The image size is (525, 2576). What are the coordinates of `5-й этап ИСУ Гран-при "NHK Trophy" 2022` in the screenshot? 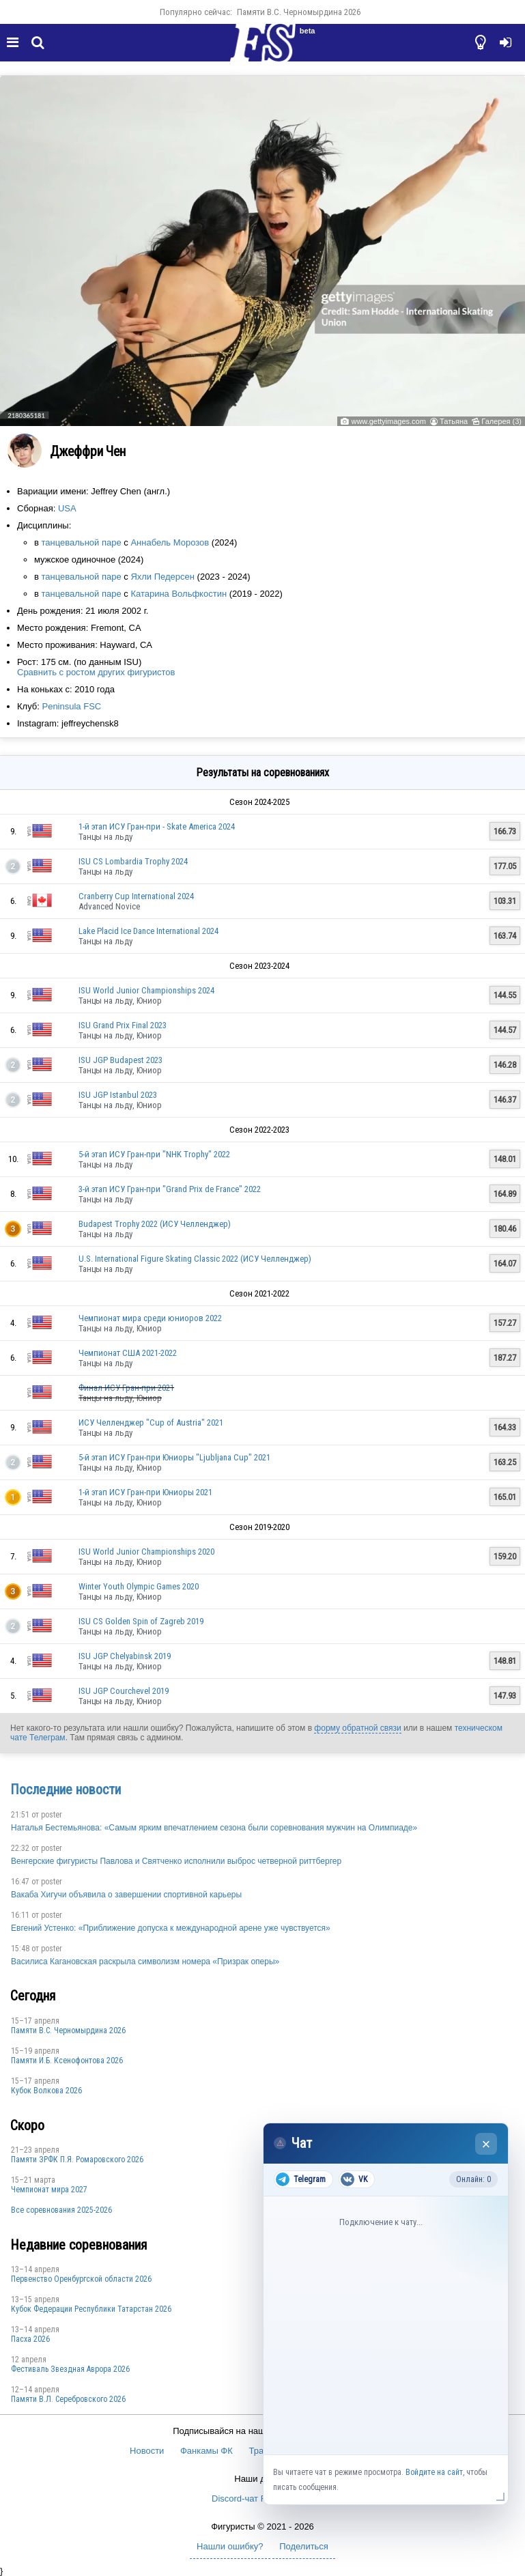 It's located at (154, 1154).